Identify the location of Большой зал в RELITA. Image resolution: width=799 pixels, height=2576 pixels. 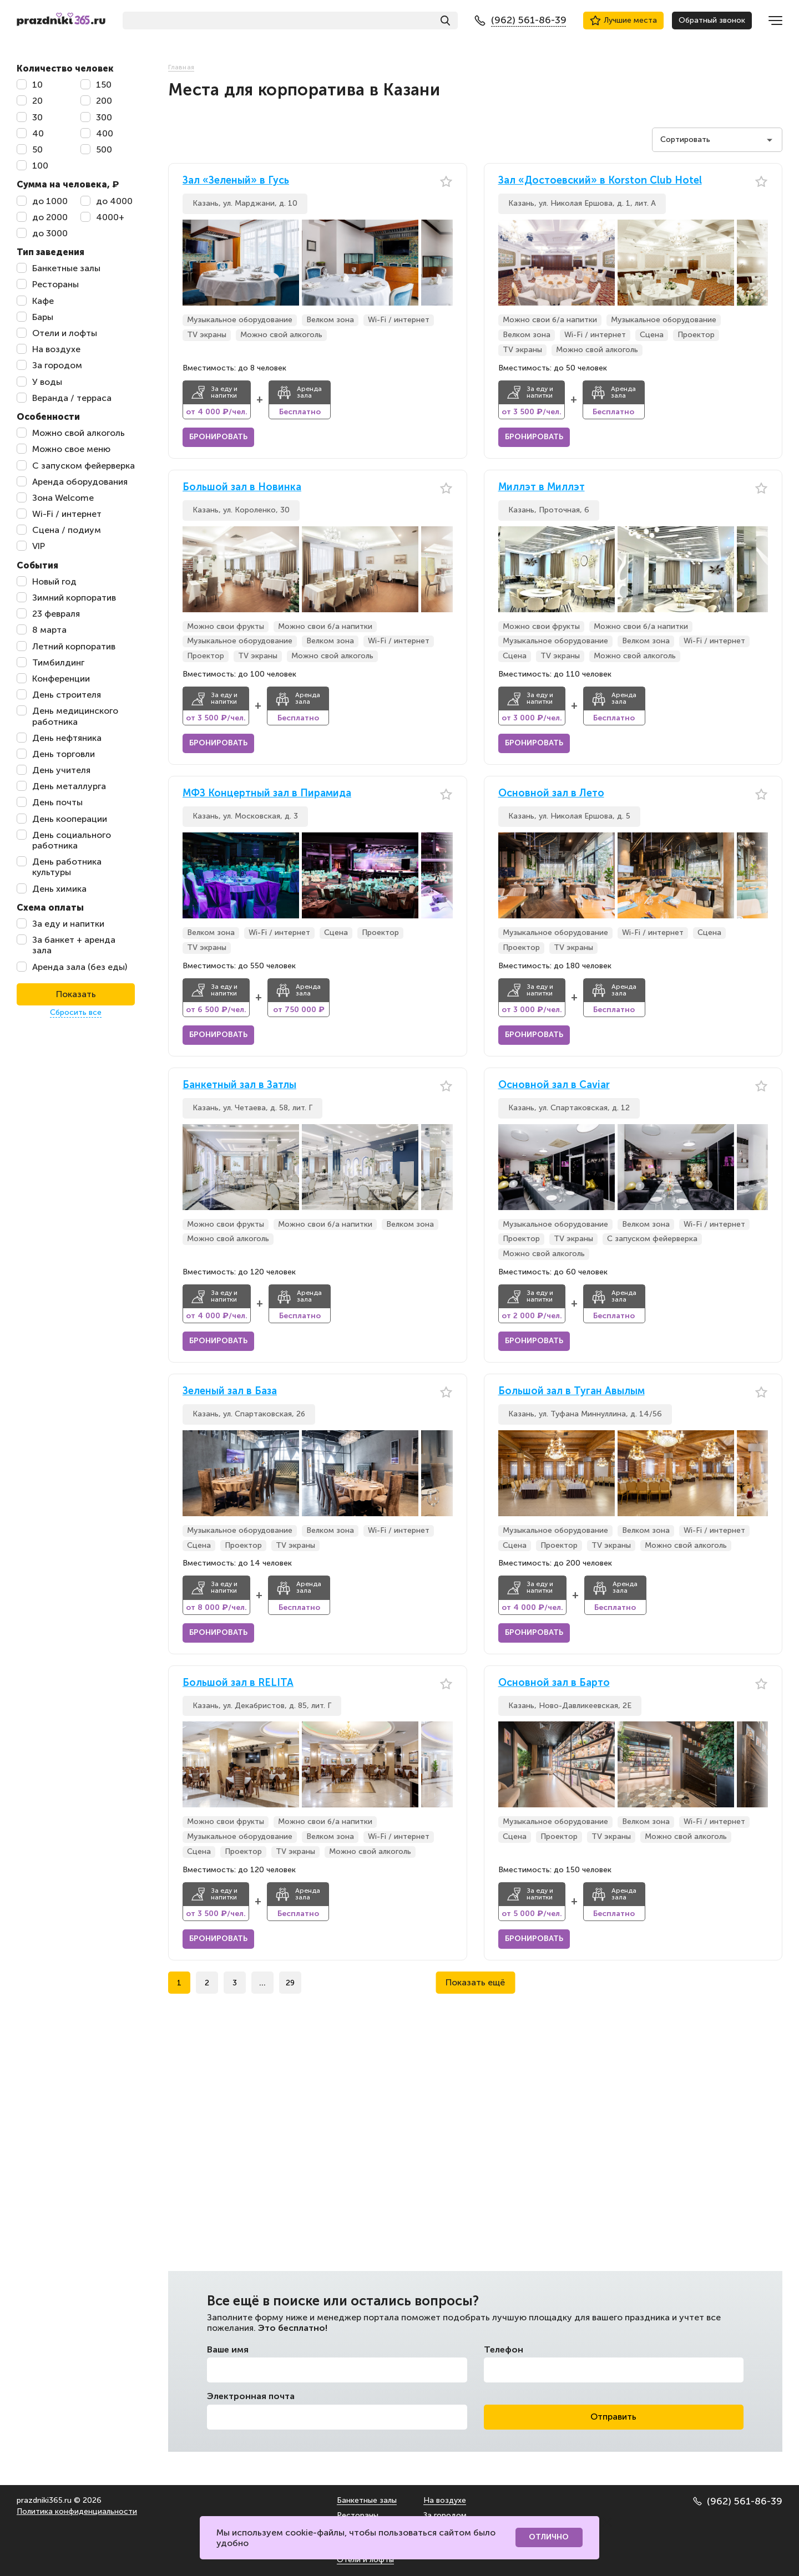
(238, 1683).